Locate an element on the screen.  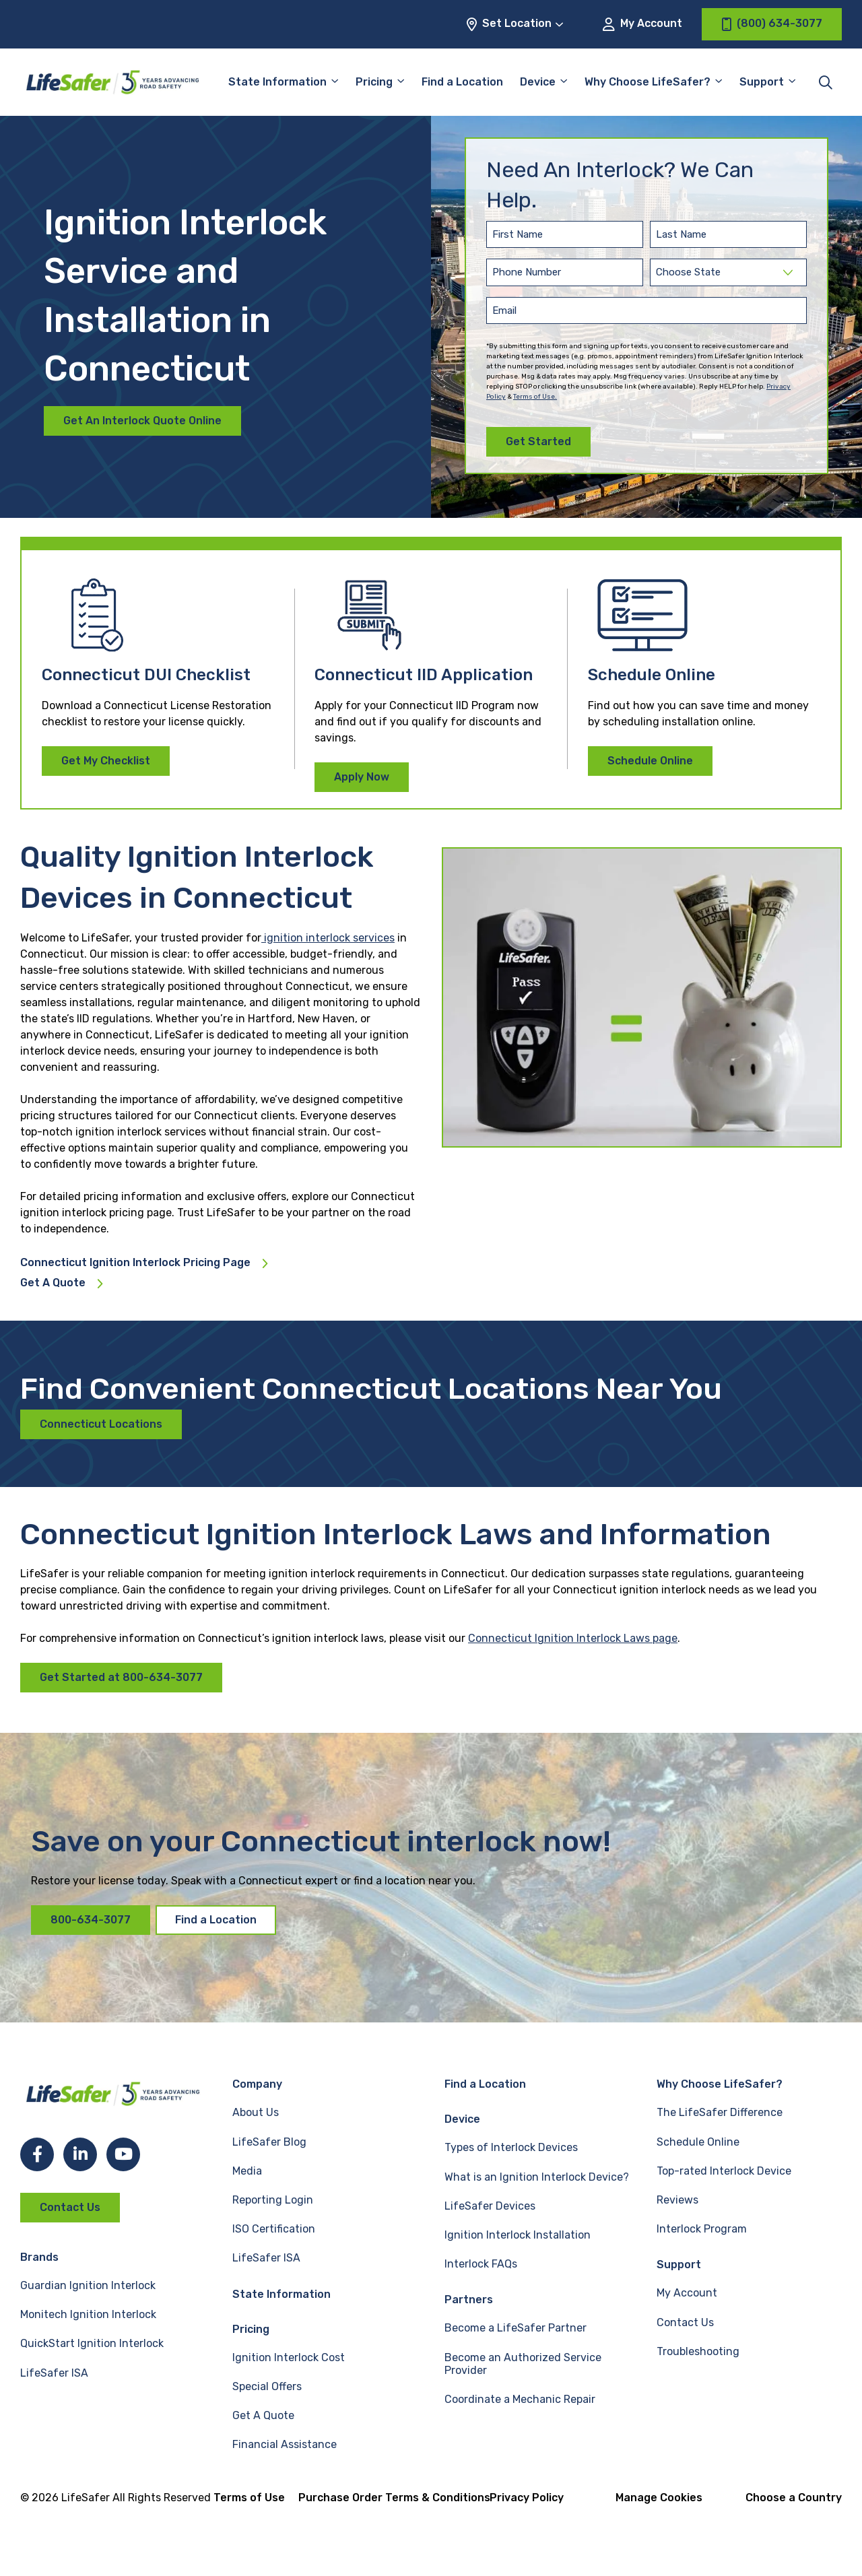
Become an Authorized Service Provider is located at coordinates (522, 2364).